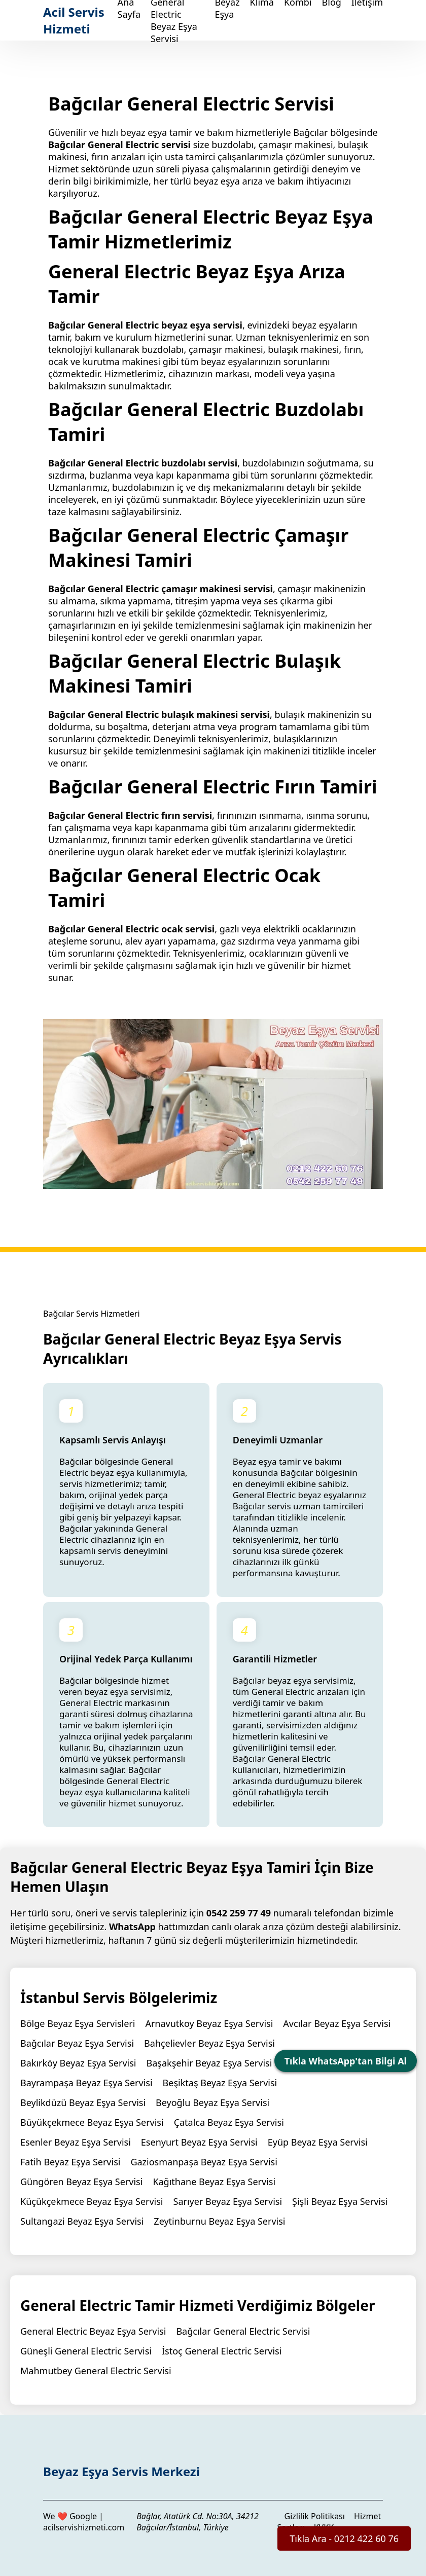 Image resolution: width=426 pixels, height=2576 pixels. I want to click on Sarıyer Beyaz Eşya Servisi, so click(227, 2201).